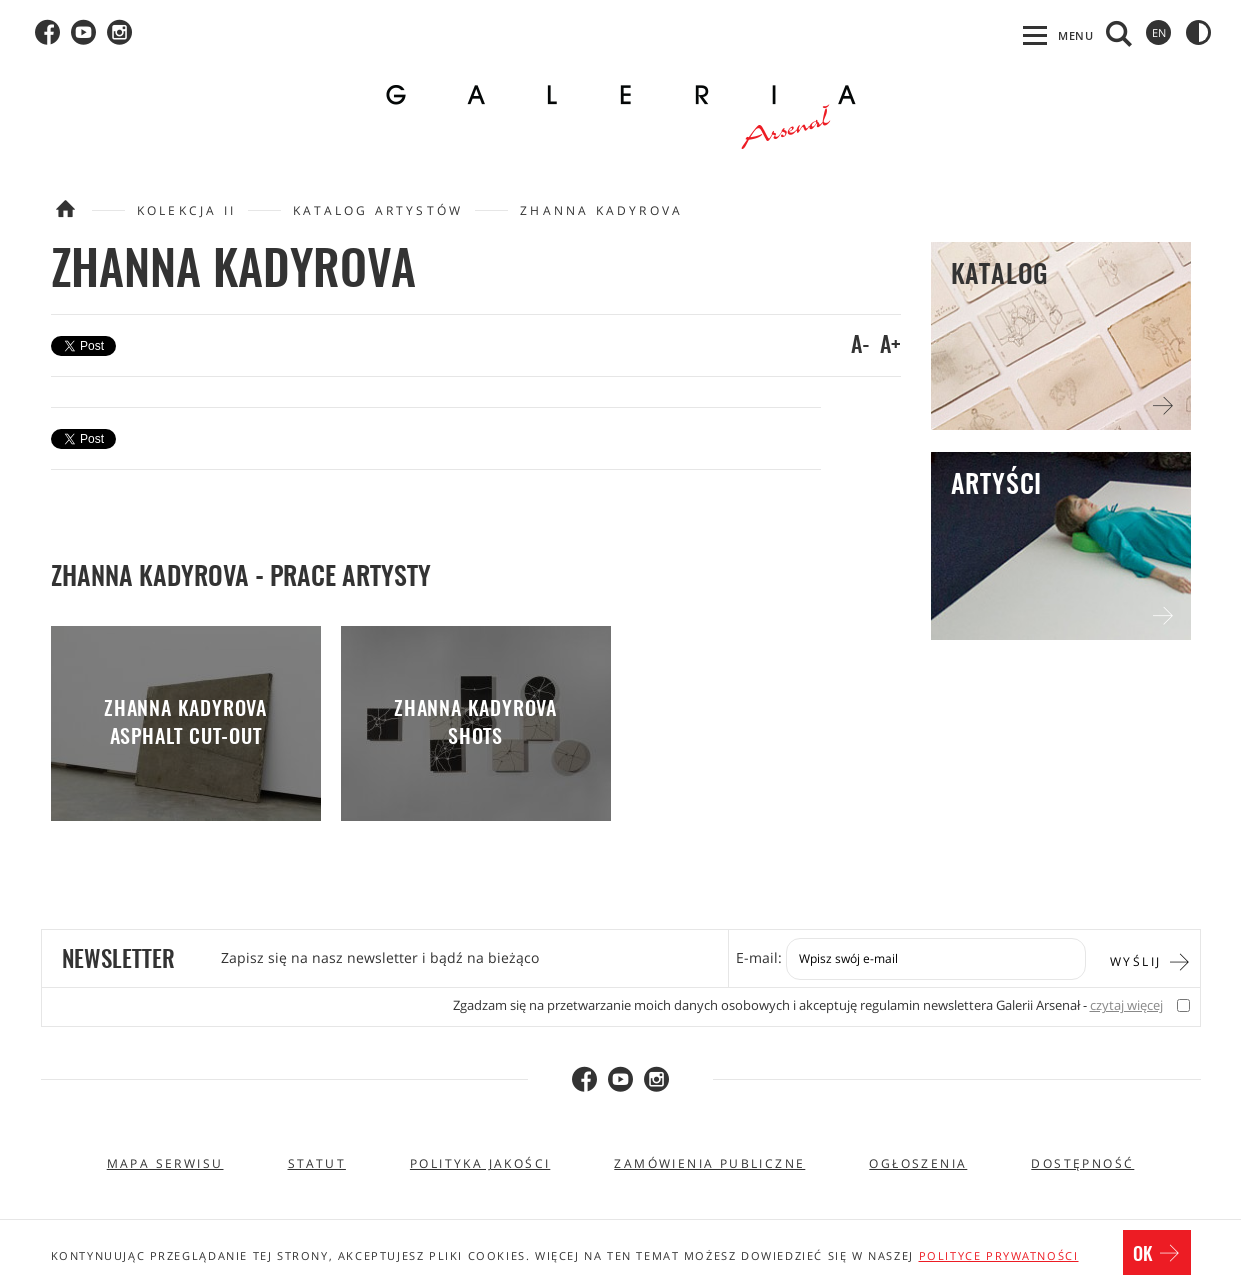 This screenshot has width=1241, height=1285. What do you see at coordinates (378, 210) in the screenshot?
I see `Katalog artystów` at bounding box center [378, 210].